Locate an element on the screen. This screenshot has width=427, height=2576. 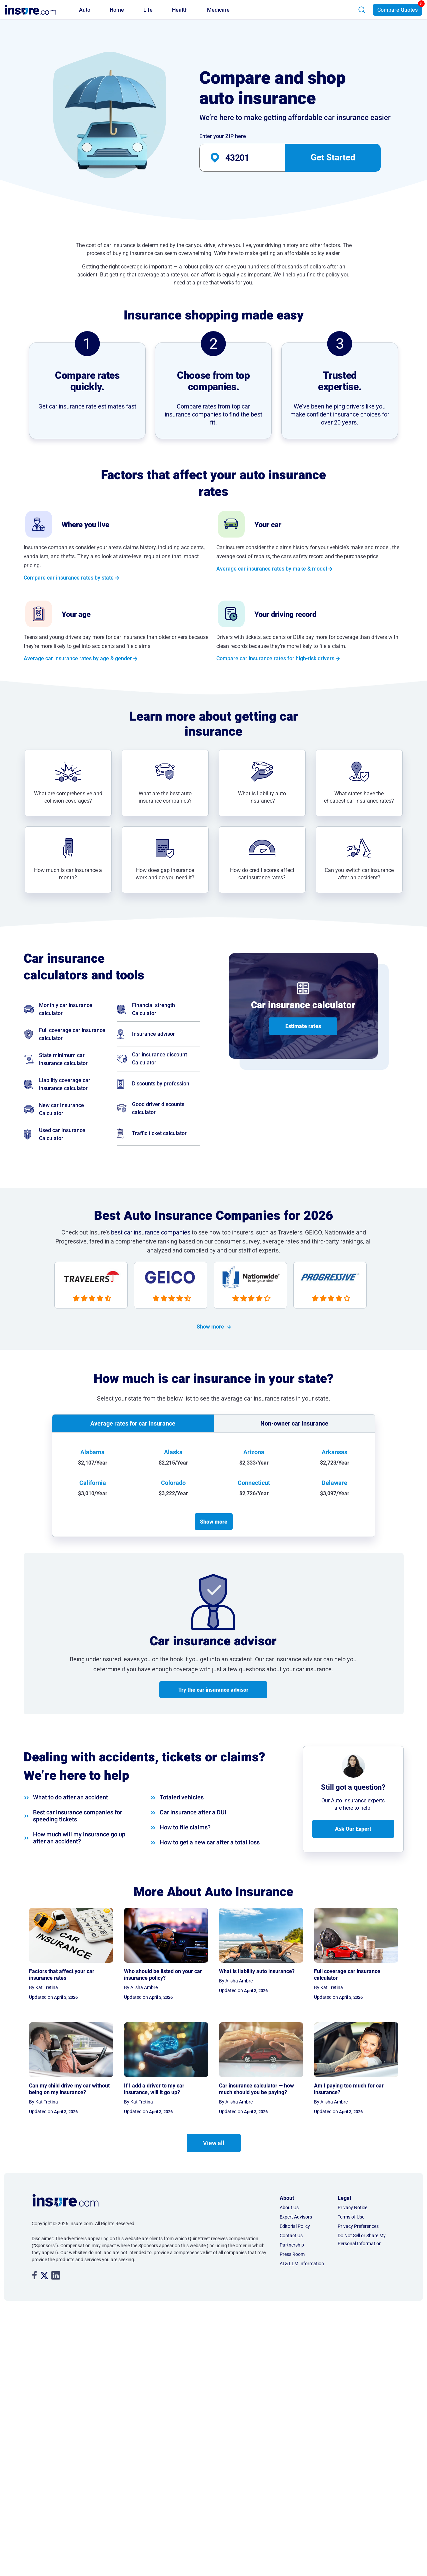
Press Room is located at coordinates (292, 2254).